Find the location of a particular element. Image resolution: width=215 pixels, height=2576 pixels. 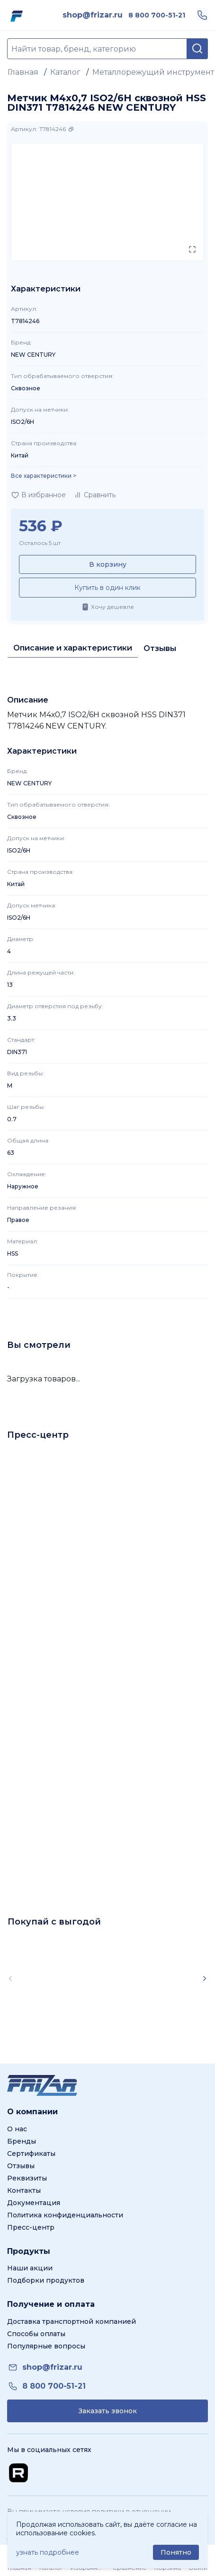

[Перейти на Rutube канал] is located at coordinates (18, 2473).